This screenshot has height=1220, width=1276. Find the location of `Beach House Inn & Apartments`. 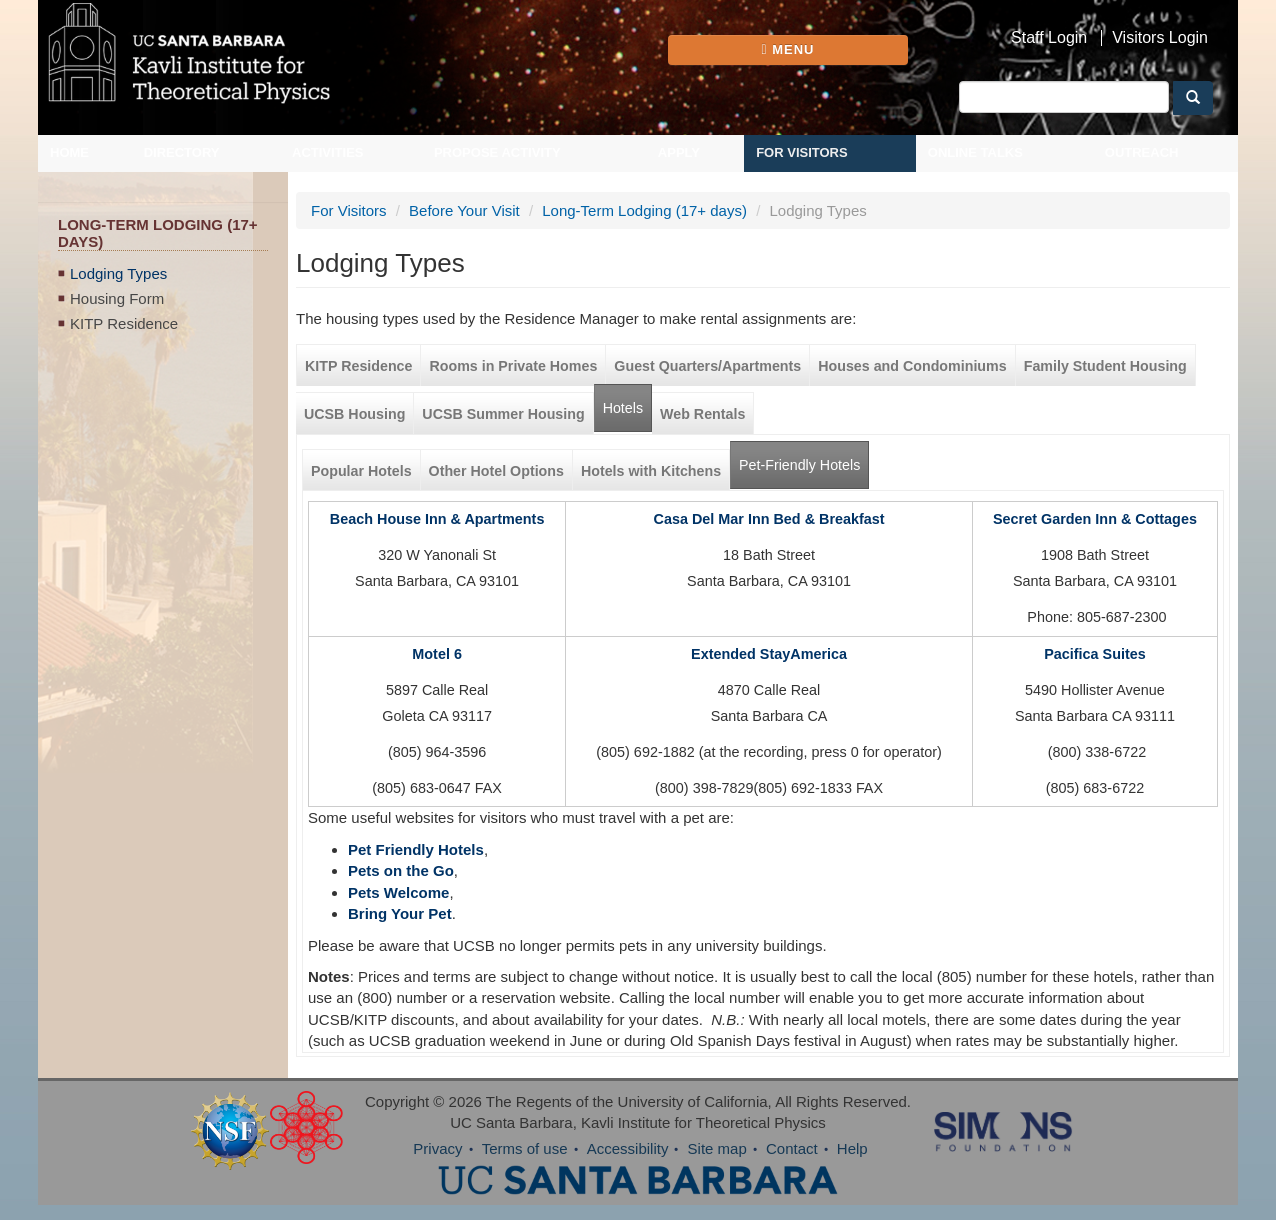

Beach House Inn & Apartments is located at coordinates (437, 519).